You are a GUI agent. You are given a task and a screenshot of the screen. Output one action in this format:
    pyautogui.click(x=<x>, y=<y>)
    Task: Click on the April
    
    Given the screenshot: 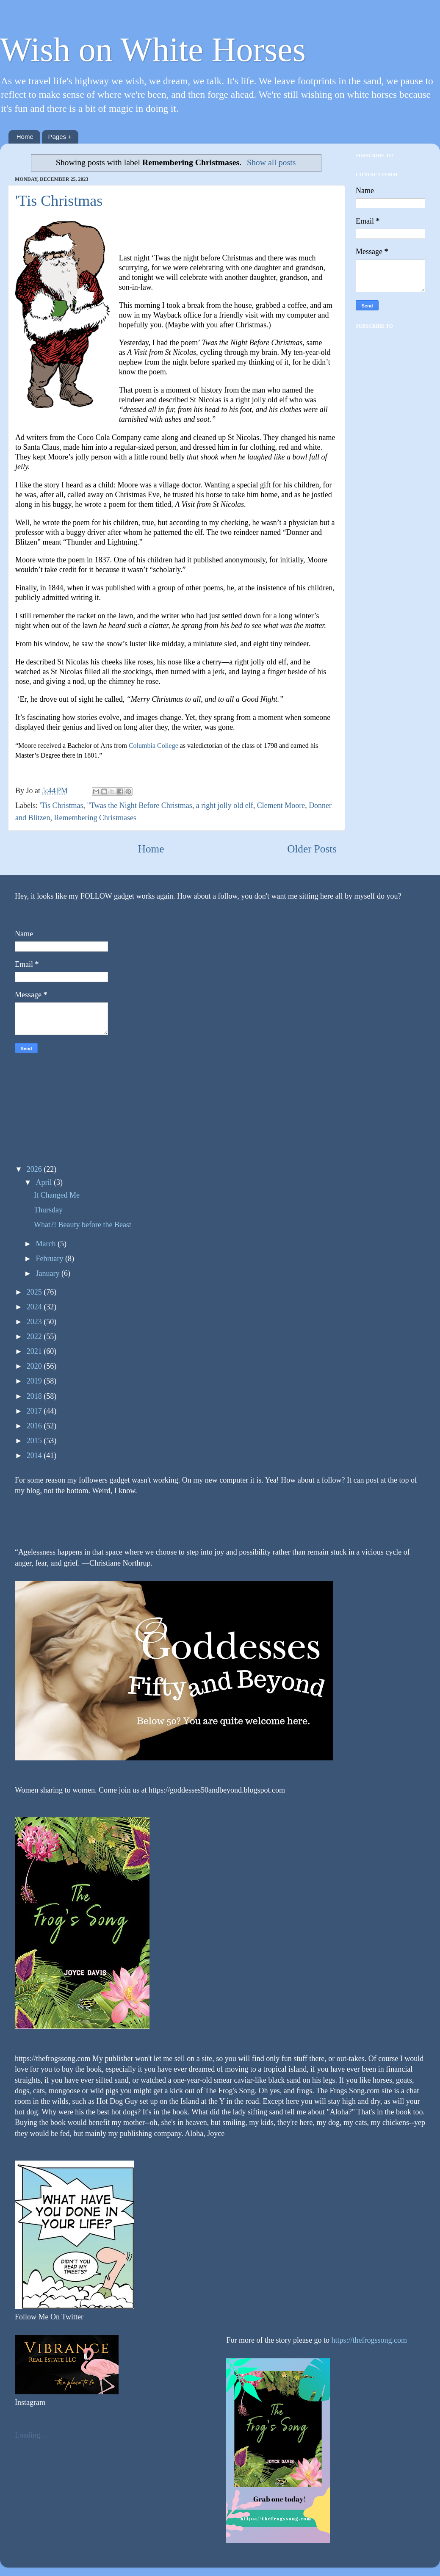 What is the action you would take?
    pyautogui.click(x=45, y=1182)
    